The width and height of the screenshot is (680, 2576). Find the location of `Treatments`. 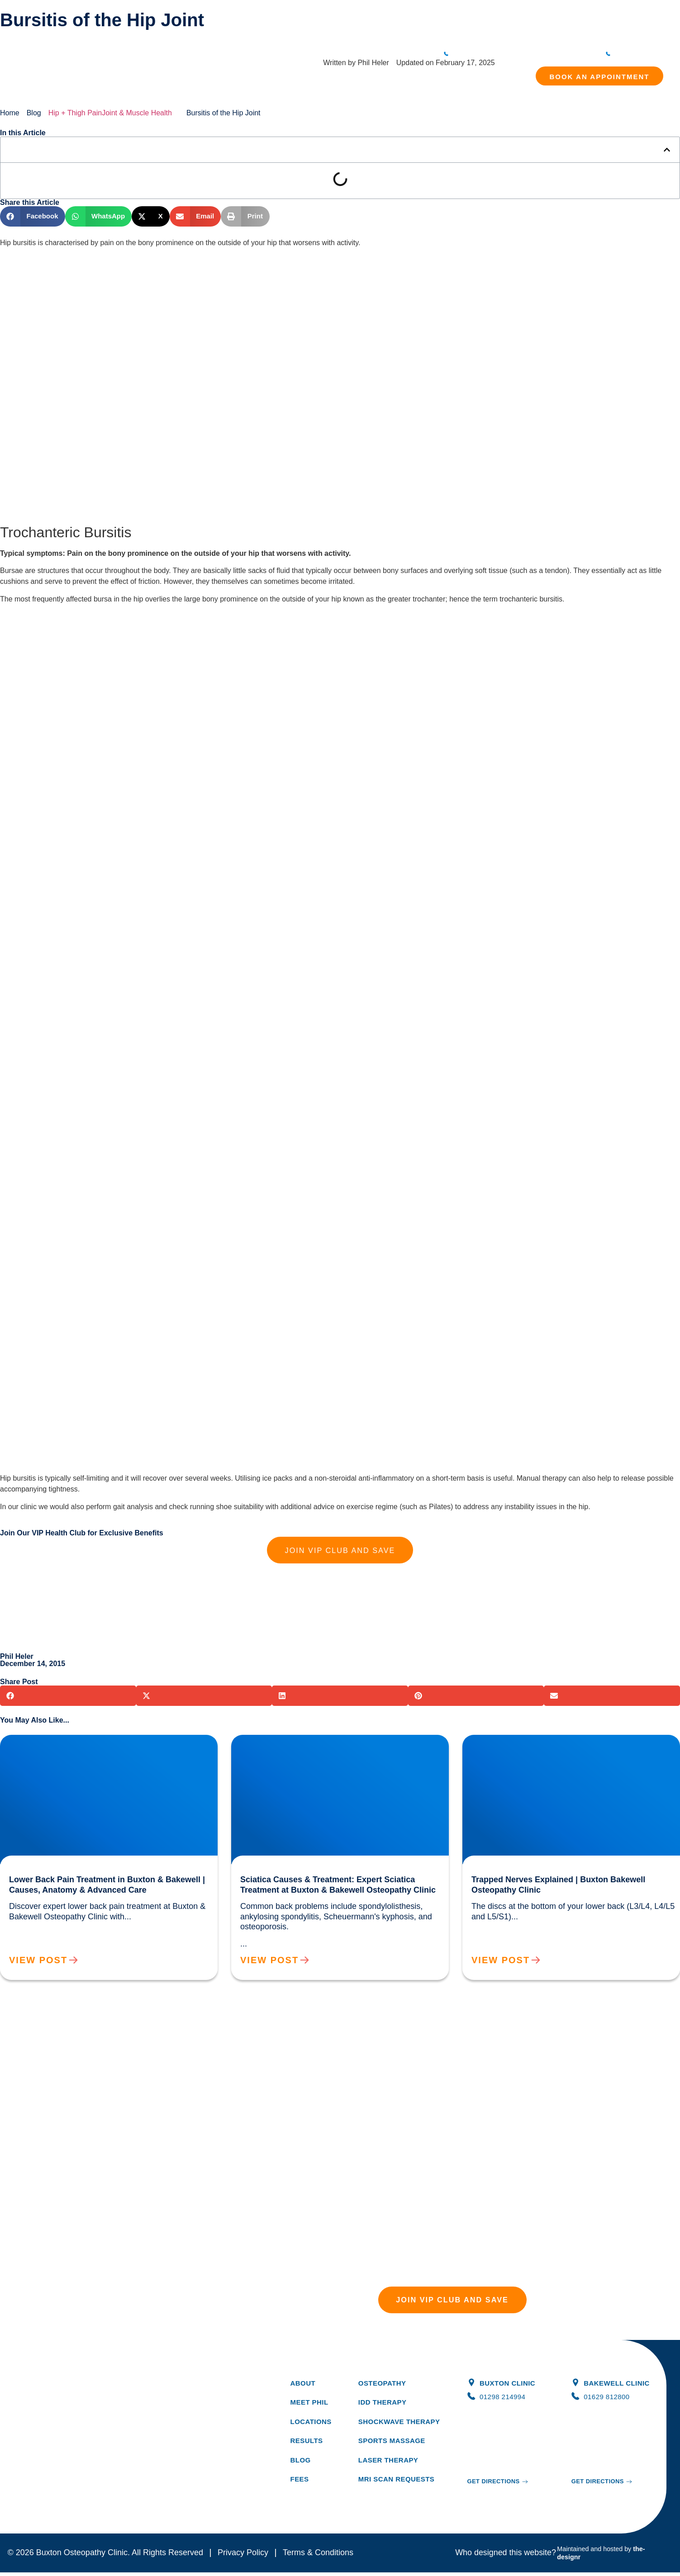

Treatments is located at coordinates (295, 33).